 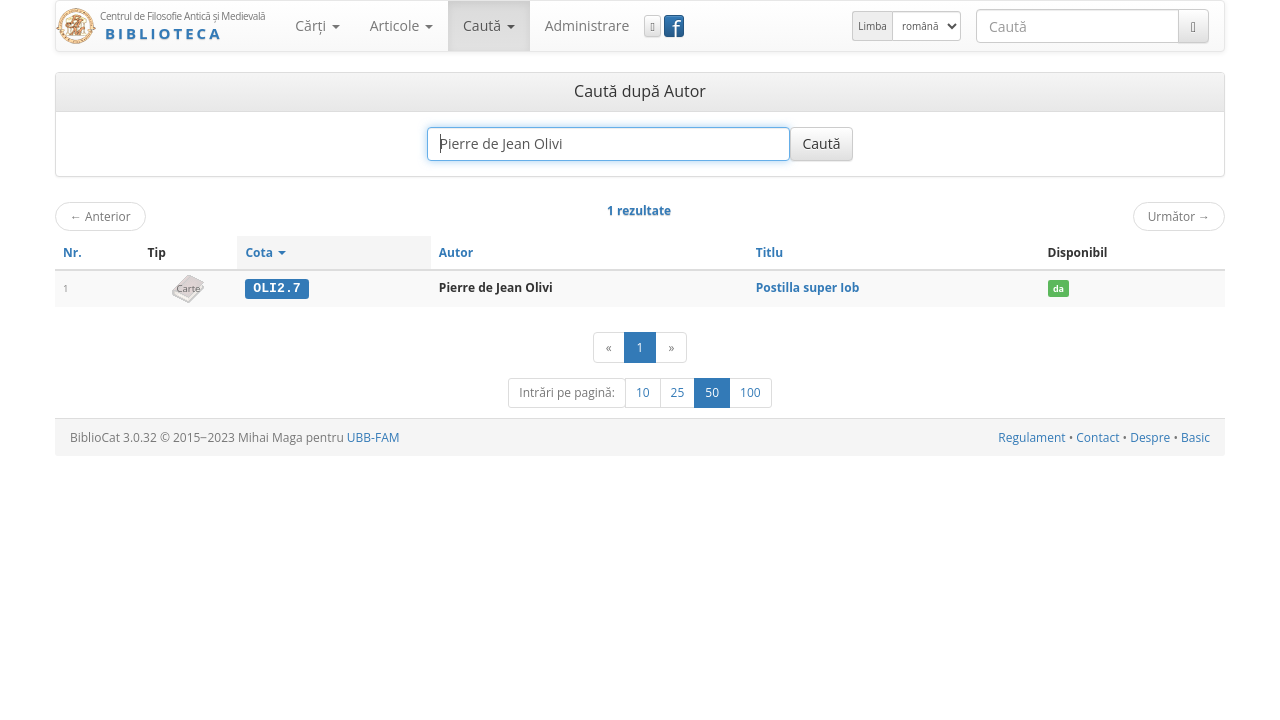 What do you see at coordinates (317, 25) in the screenshot?
I see `Cărţi [button]` at bounding box center [317, 25].